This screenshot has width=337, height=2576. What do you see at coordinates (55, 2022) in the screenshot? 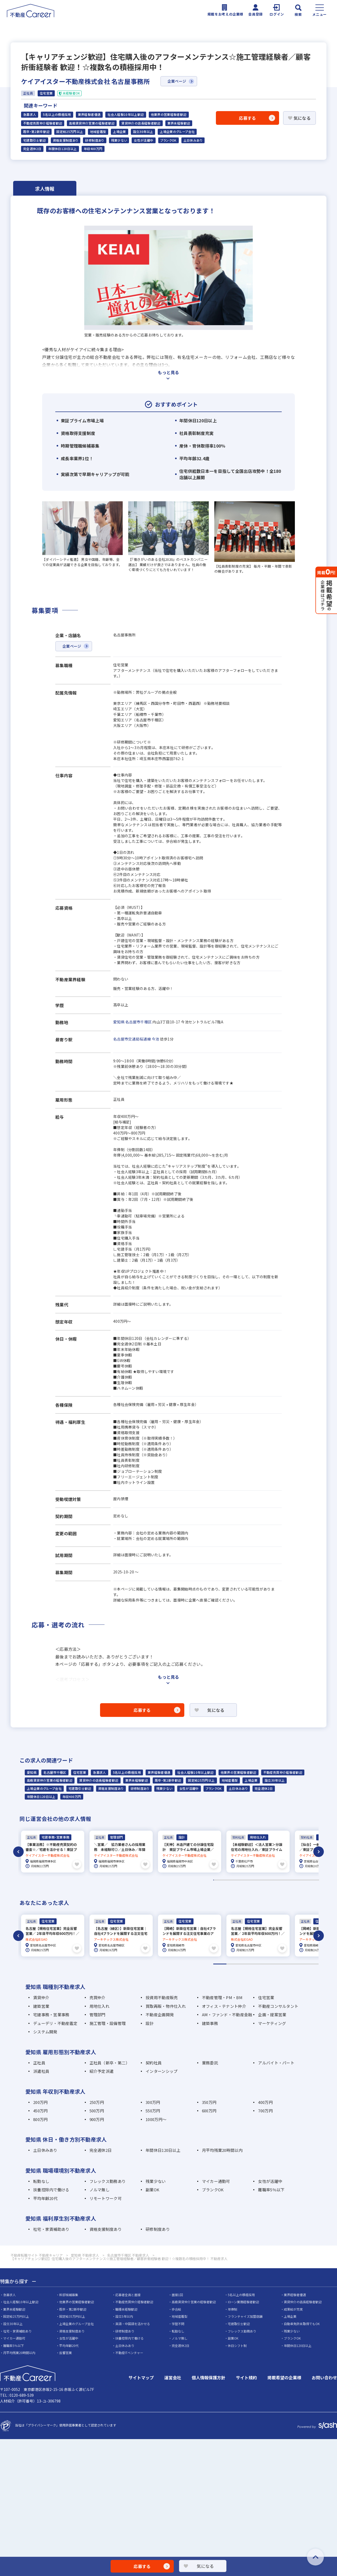
I see `デューデリ・不動産鑑定` at bounding box center [55, 2022].